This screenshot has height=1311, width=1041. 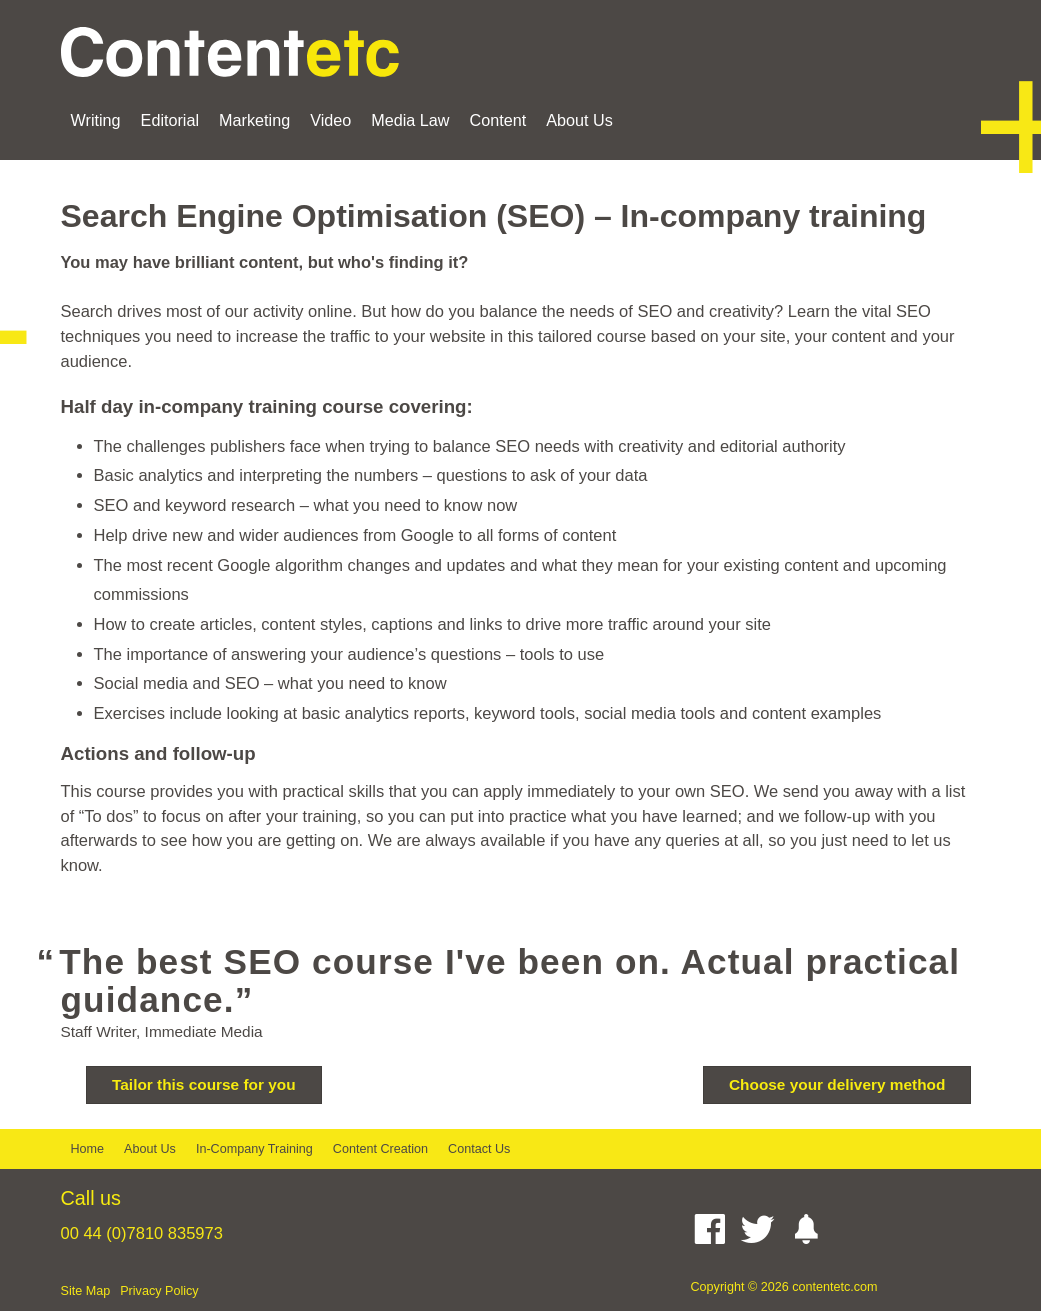 I want to click on Contact Us, so click(x=479, y=1149).